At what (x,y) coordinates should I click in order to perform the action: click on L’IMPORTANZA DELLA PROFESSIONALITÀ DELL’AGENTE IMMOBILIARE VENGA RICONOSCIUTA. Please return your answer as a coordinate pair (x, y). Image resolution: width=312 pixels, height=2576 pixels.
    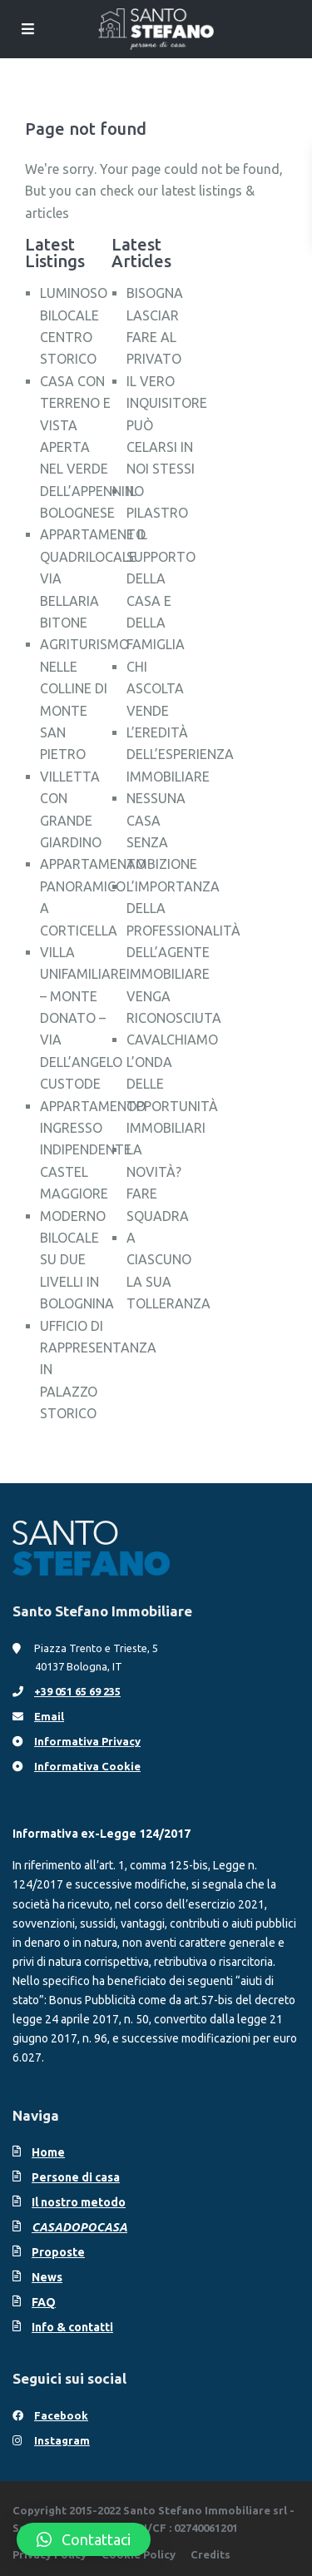
    Looking at the image, I should click on (183, 952).